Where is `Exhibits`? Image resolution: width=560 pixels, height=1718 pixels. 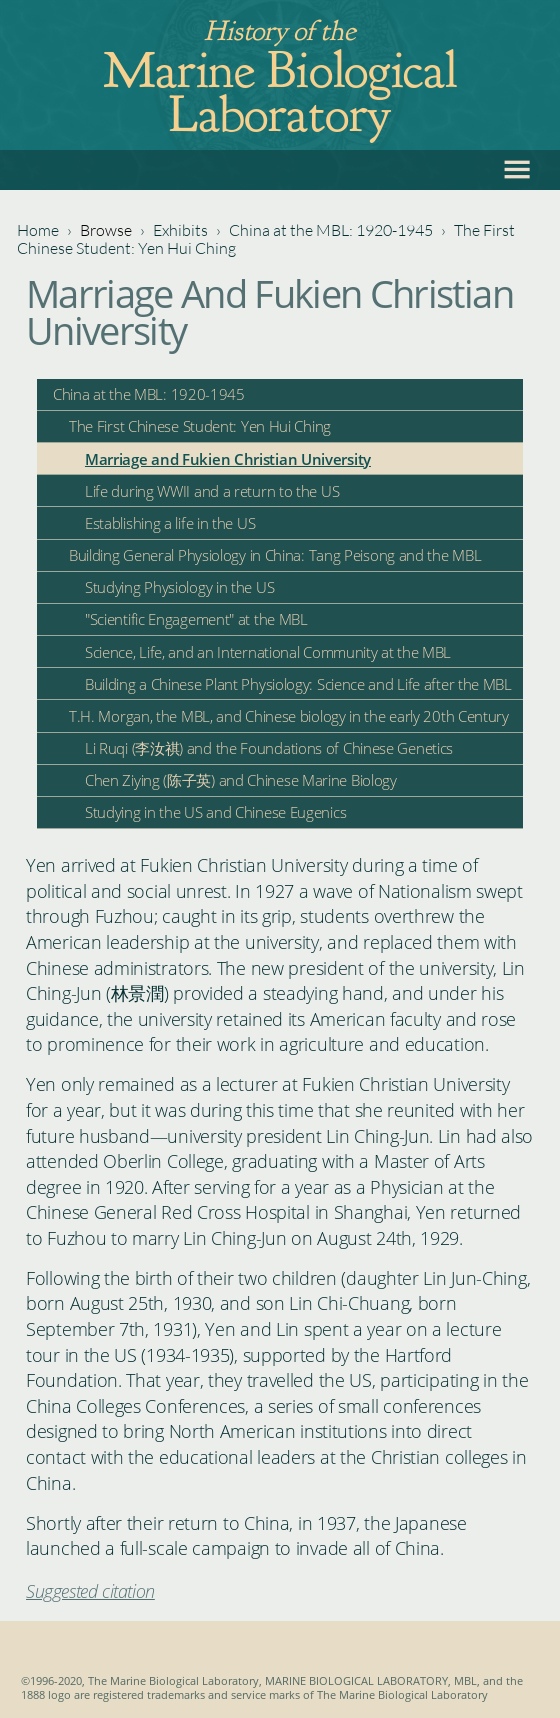
Exhibits is located at coordinates (180, 230).